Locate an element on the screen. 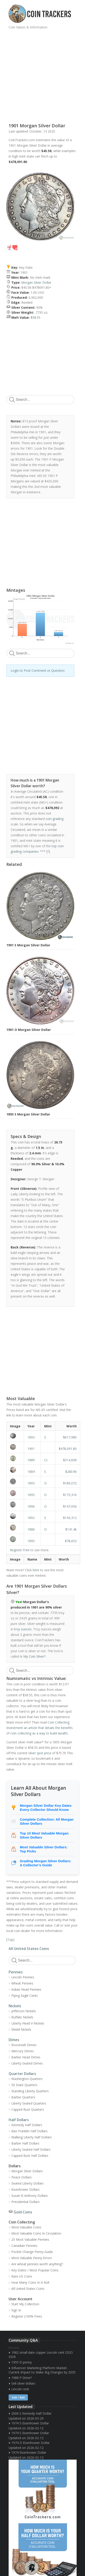  Kennedy Half Dollars is located at coordinates (26, 2125).